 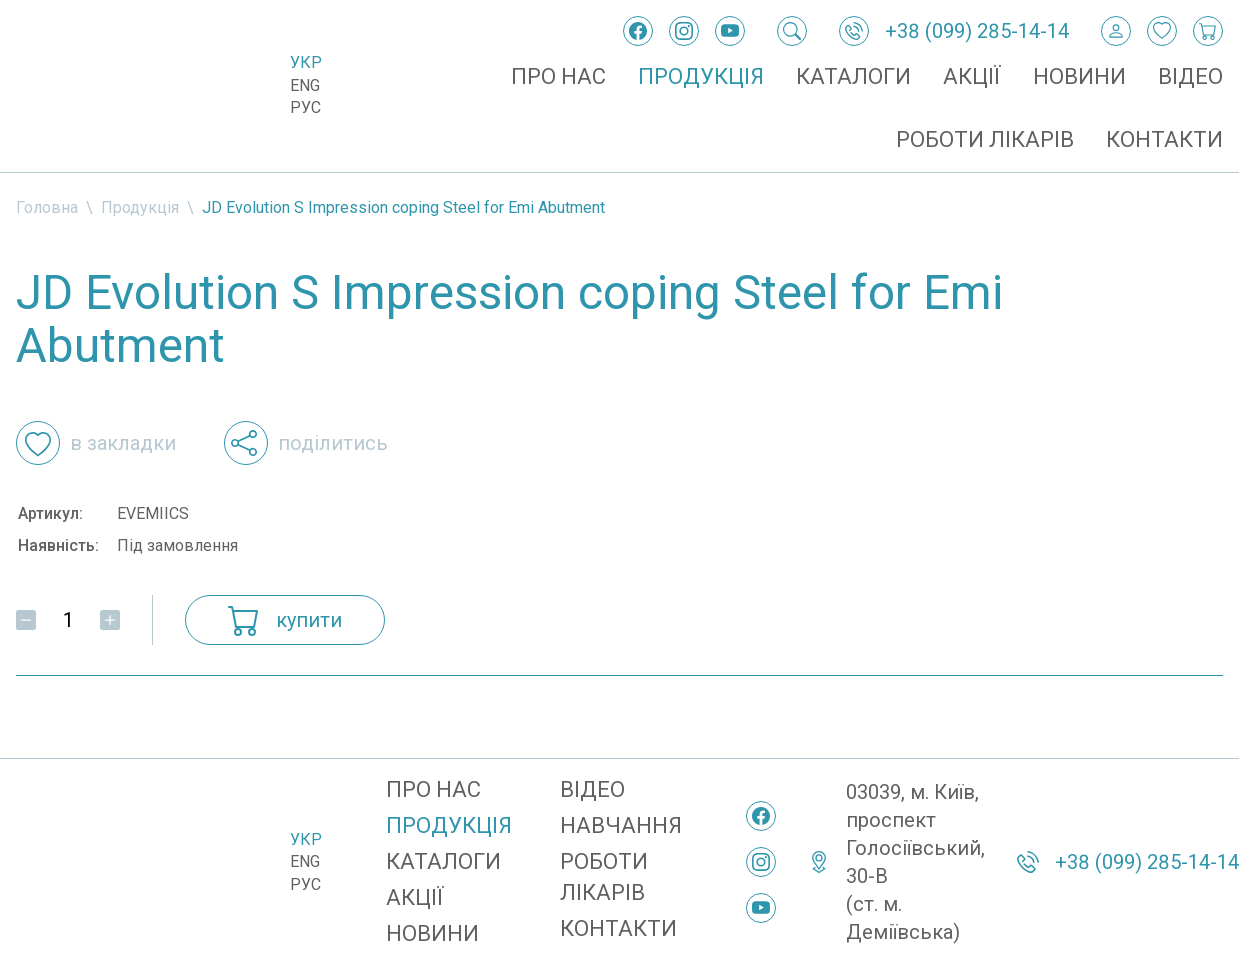 What do you see at coordinates (1162, 31) in the screenshot?
I see `[Закладки]` at bounding box center [1162, 31].